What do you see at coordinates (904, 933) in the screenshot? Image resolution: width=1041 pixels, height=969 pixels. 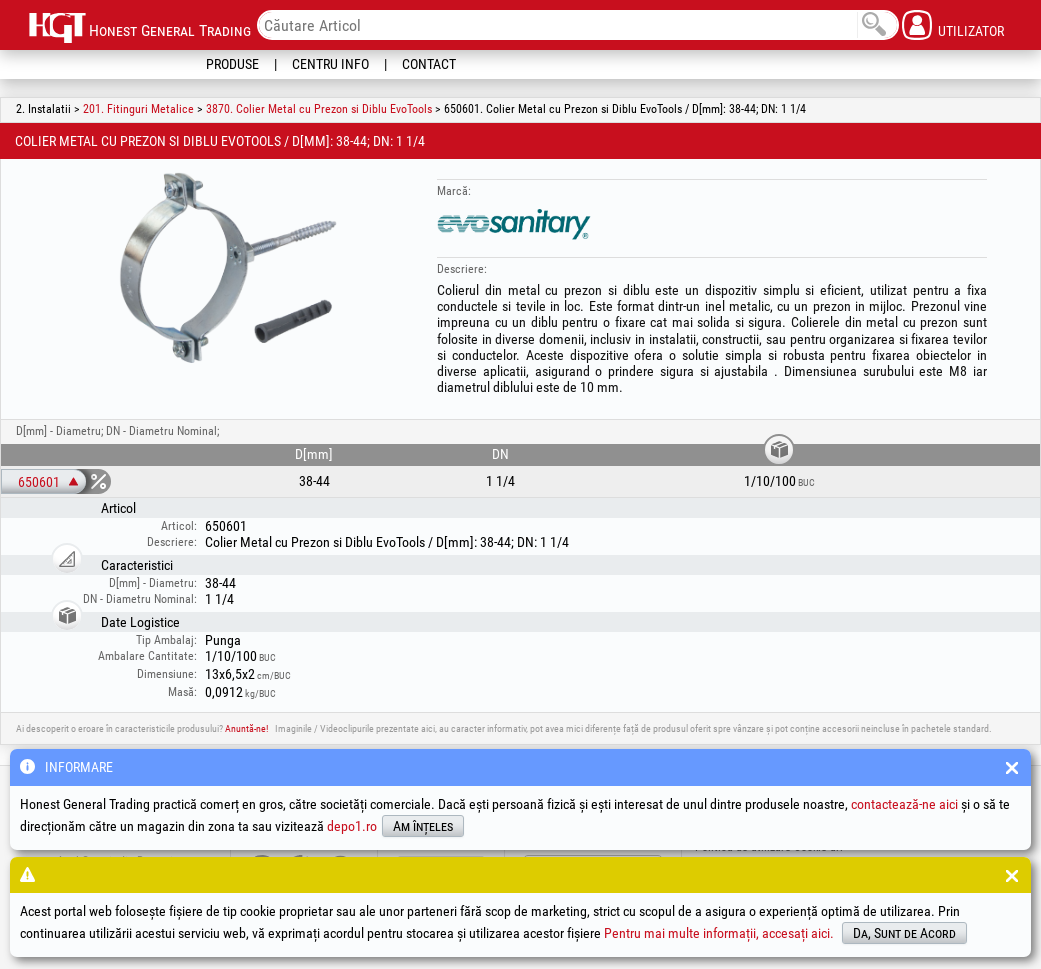 I see `Da, Sunt de Acord` at bounding box center [904, 933].